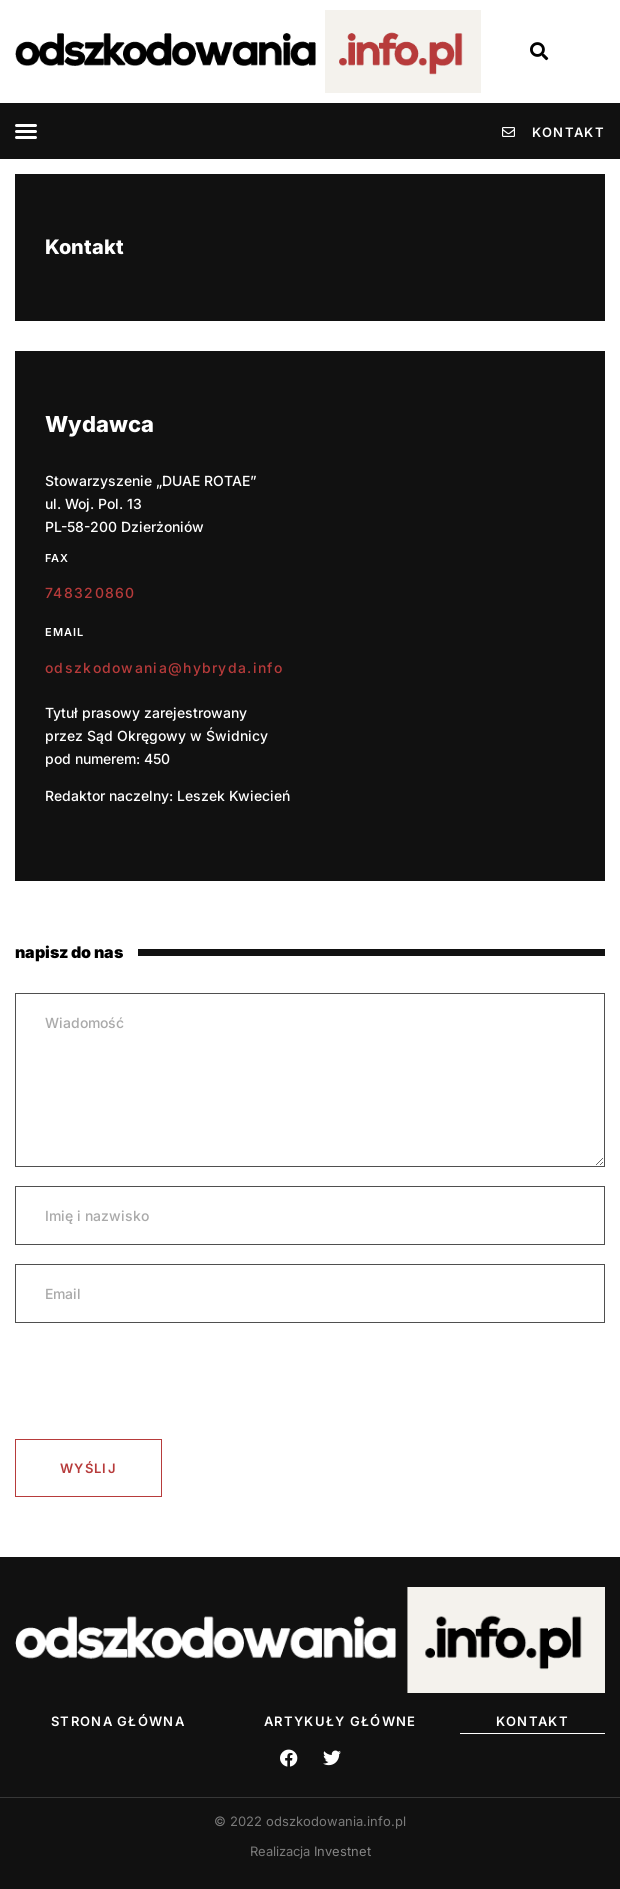 The width and height of the screenshot is (620, 1889). What do you see at coordinates (342, 1851) in the screenshot?
I see `Investnet` at bounding box center [342, 1851].